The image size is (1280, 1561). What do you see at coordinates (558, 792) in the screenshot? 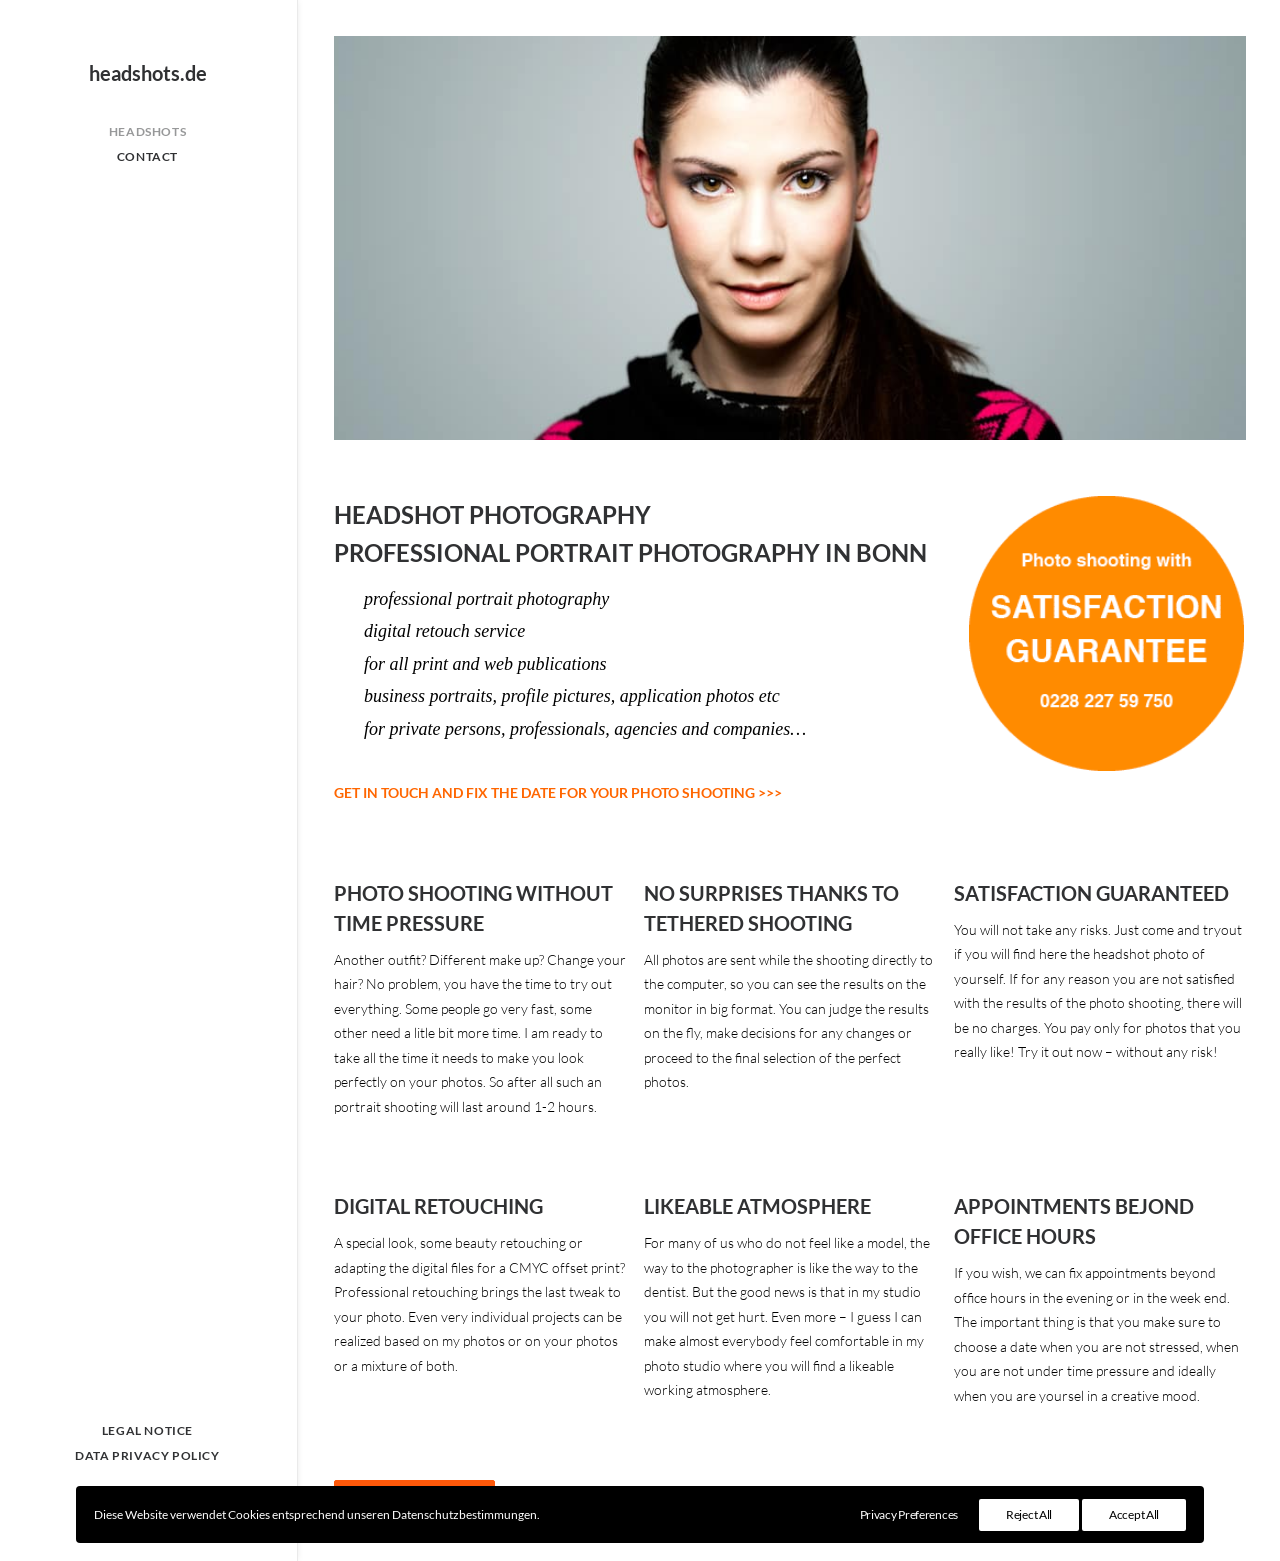
I see `GET IN TOUCH AND FIX THE DATE FOR YOUR PHOTO SHOOTING >>>` at bounding box center [558, 792].